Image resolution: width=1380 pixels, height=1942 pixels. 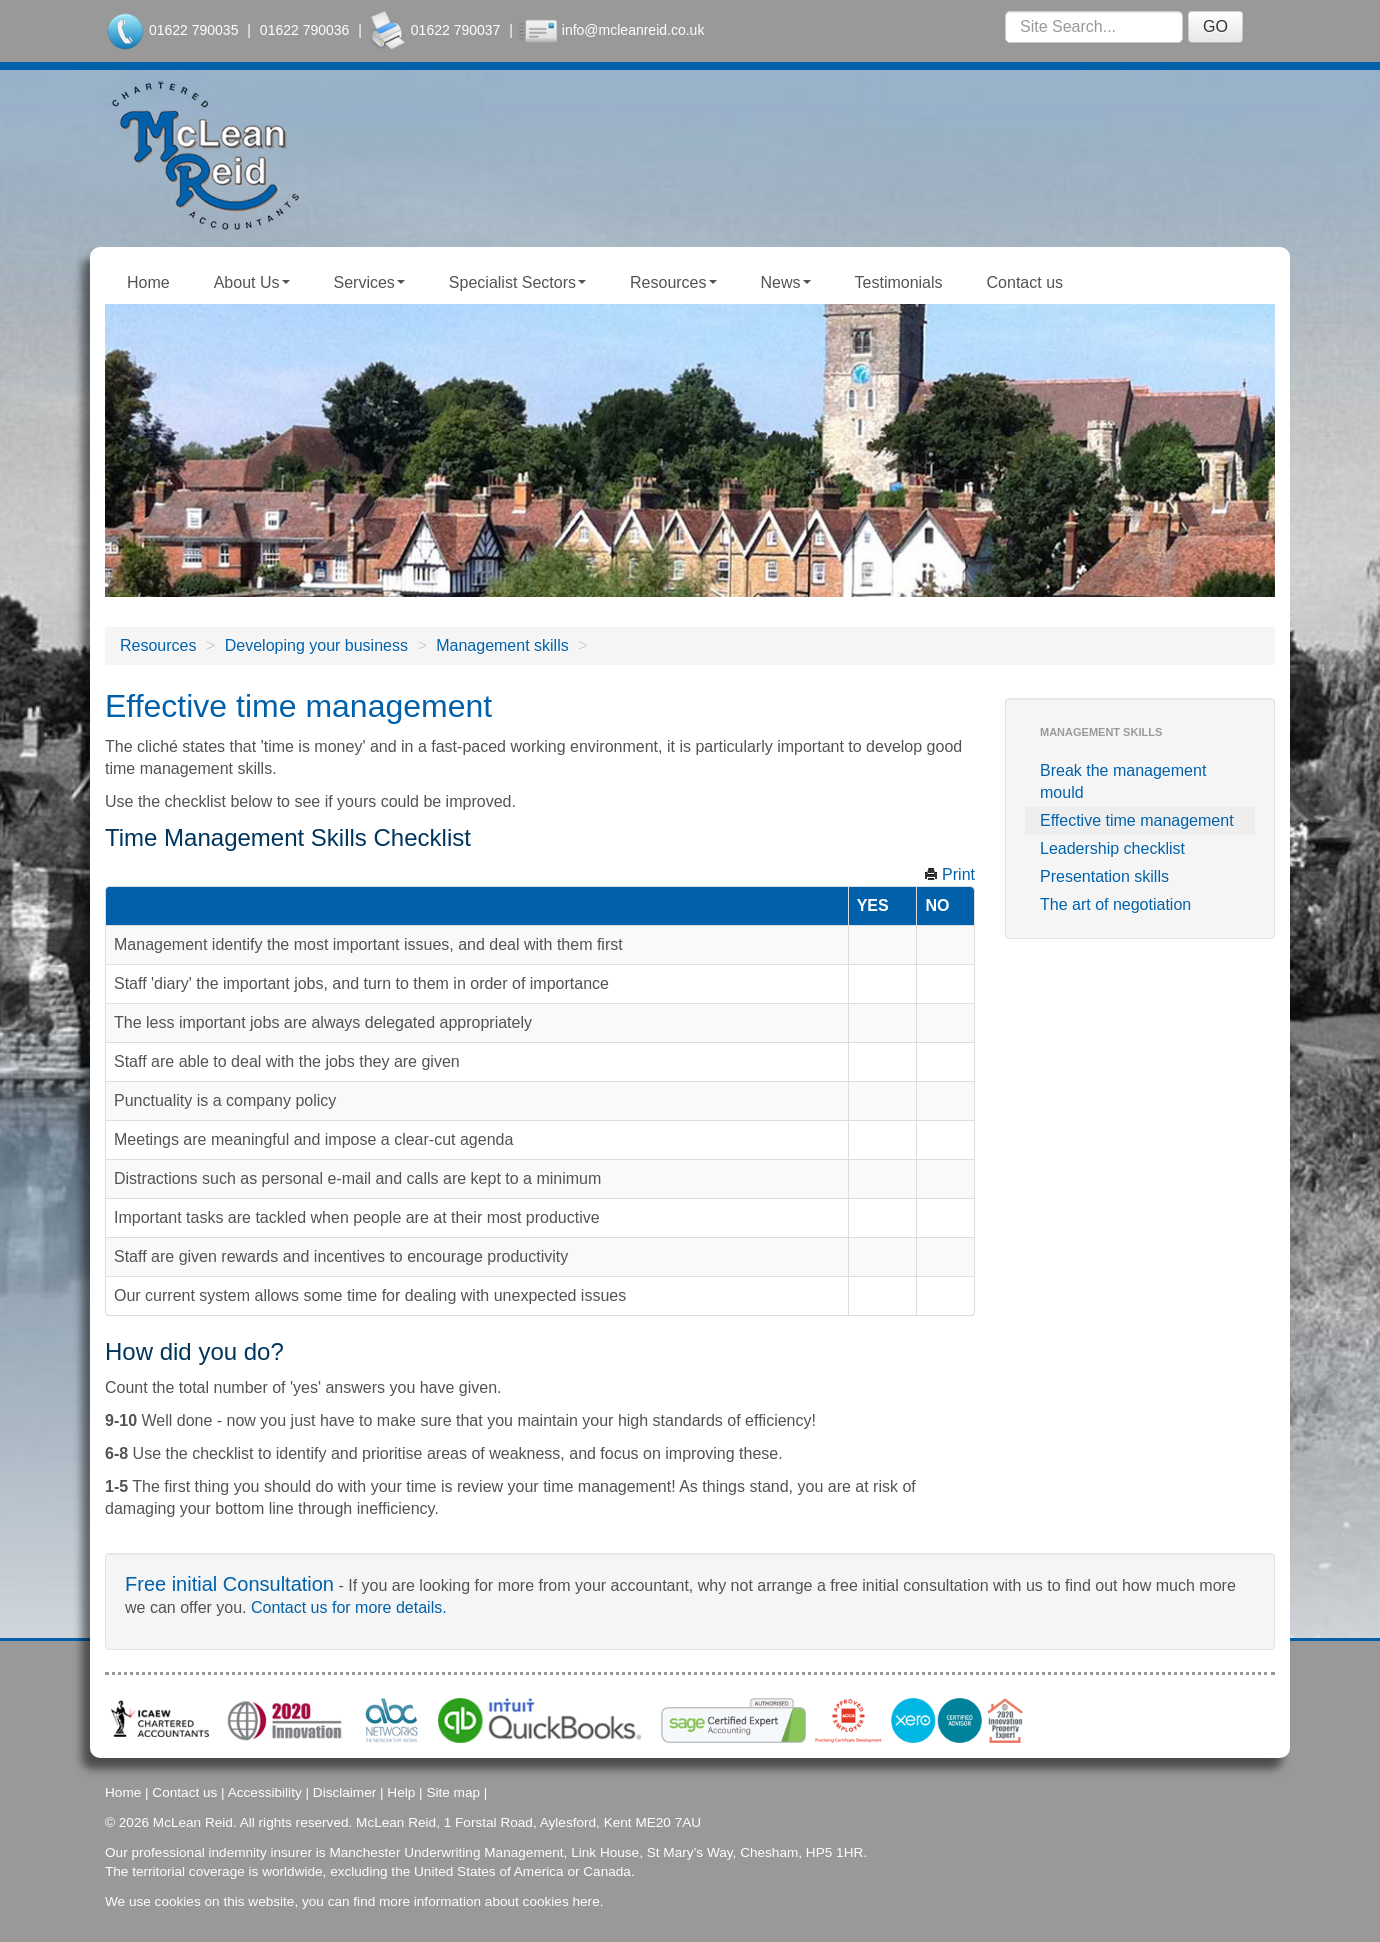 What do you see at coordinates (1137, 820) in the screenshot?
I see `Effective time management` at bounding box center [1137, 820].